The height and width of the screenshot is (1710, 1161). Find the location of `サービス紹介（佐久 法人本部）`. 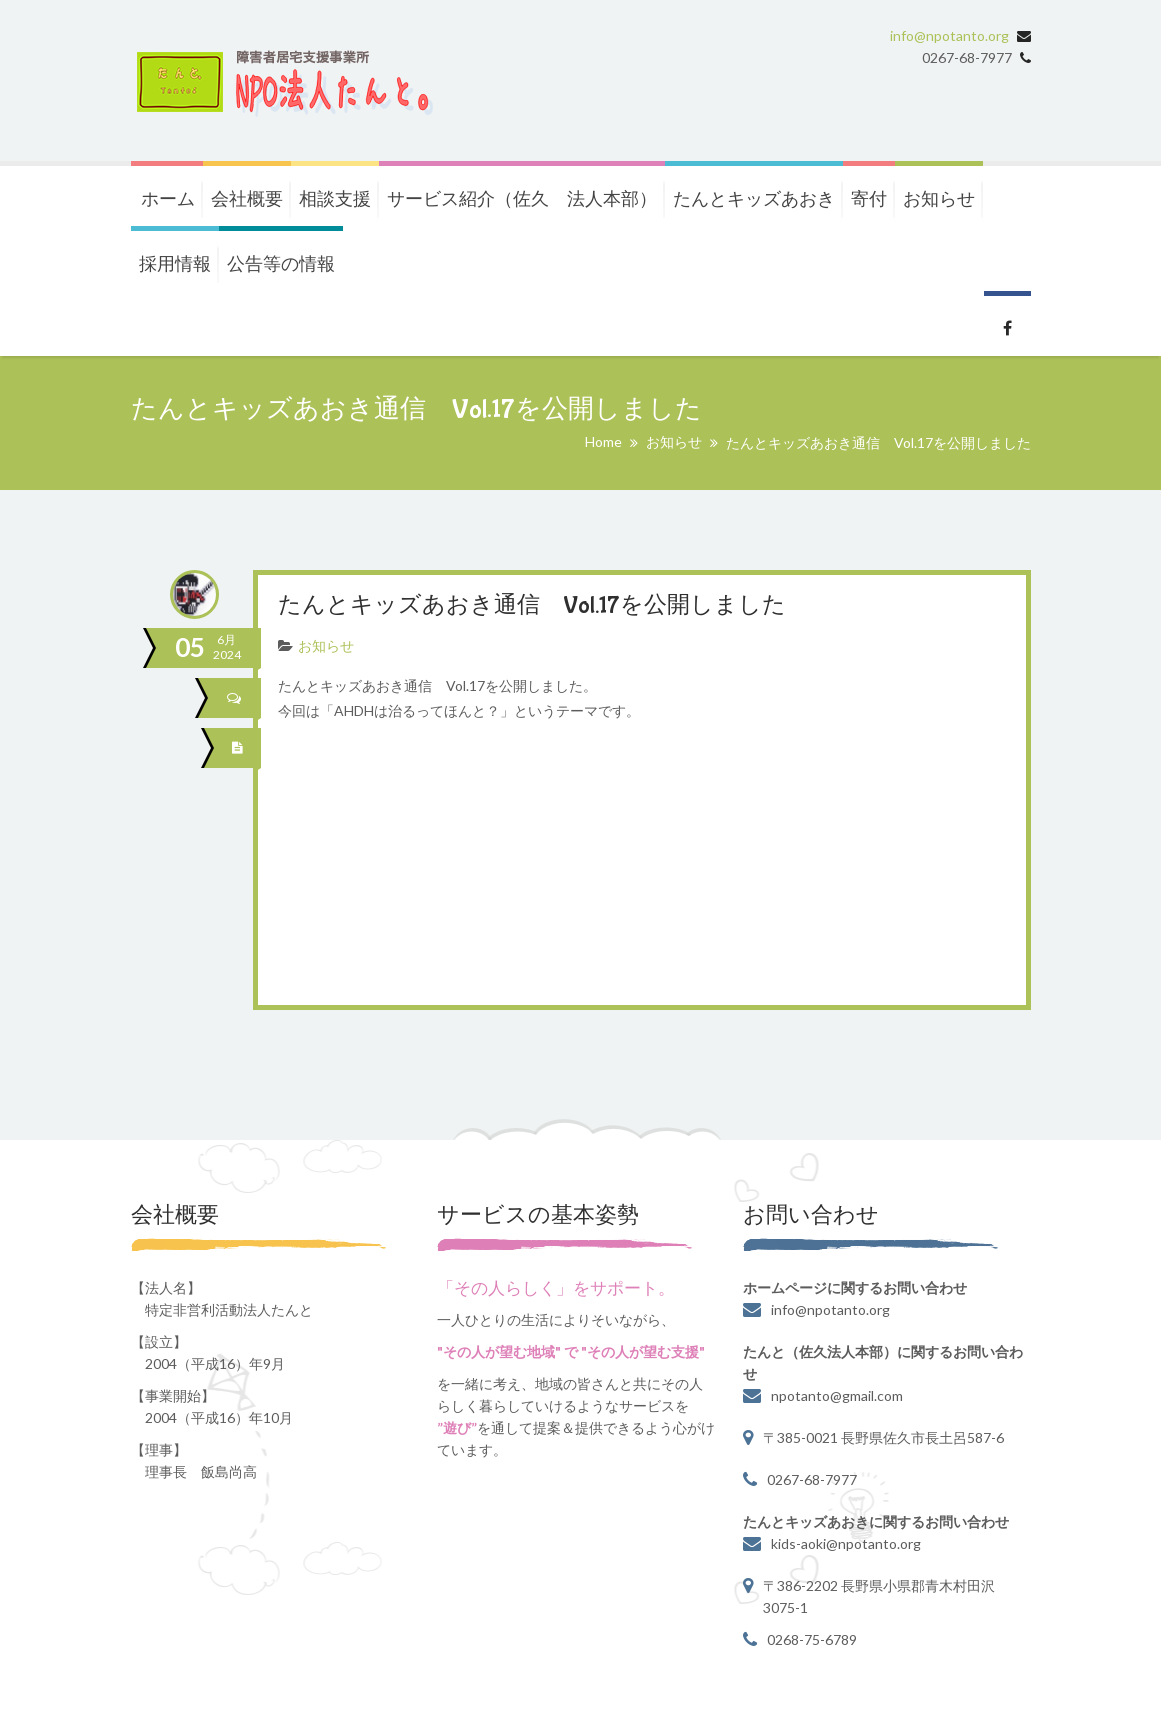

サービス紹介（佐久 法人本部） is located at coordinates (522, 198).